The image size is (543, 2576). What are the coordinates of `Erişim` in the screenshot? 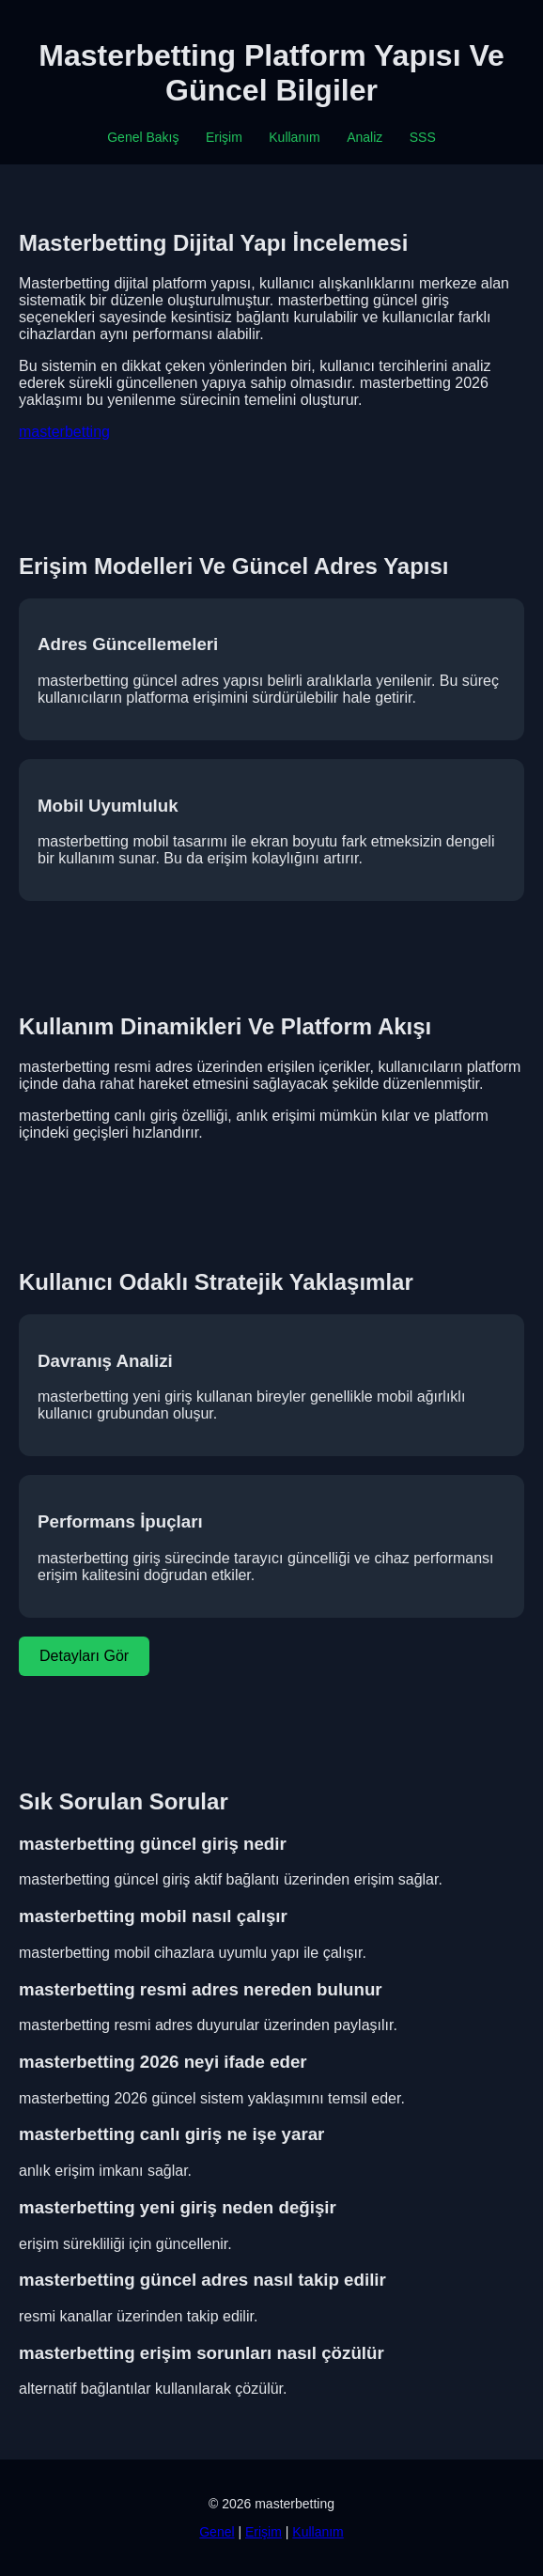 It's located at (224, 137).